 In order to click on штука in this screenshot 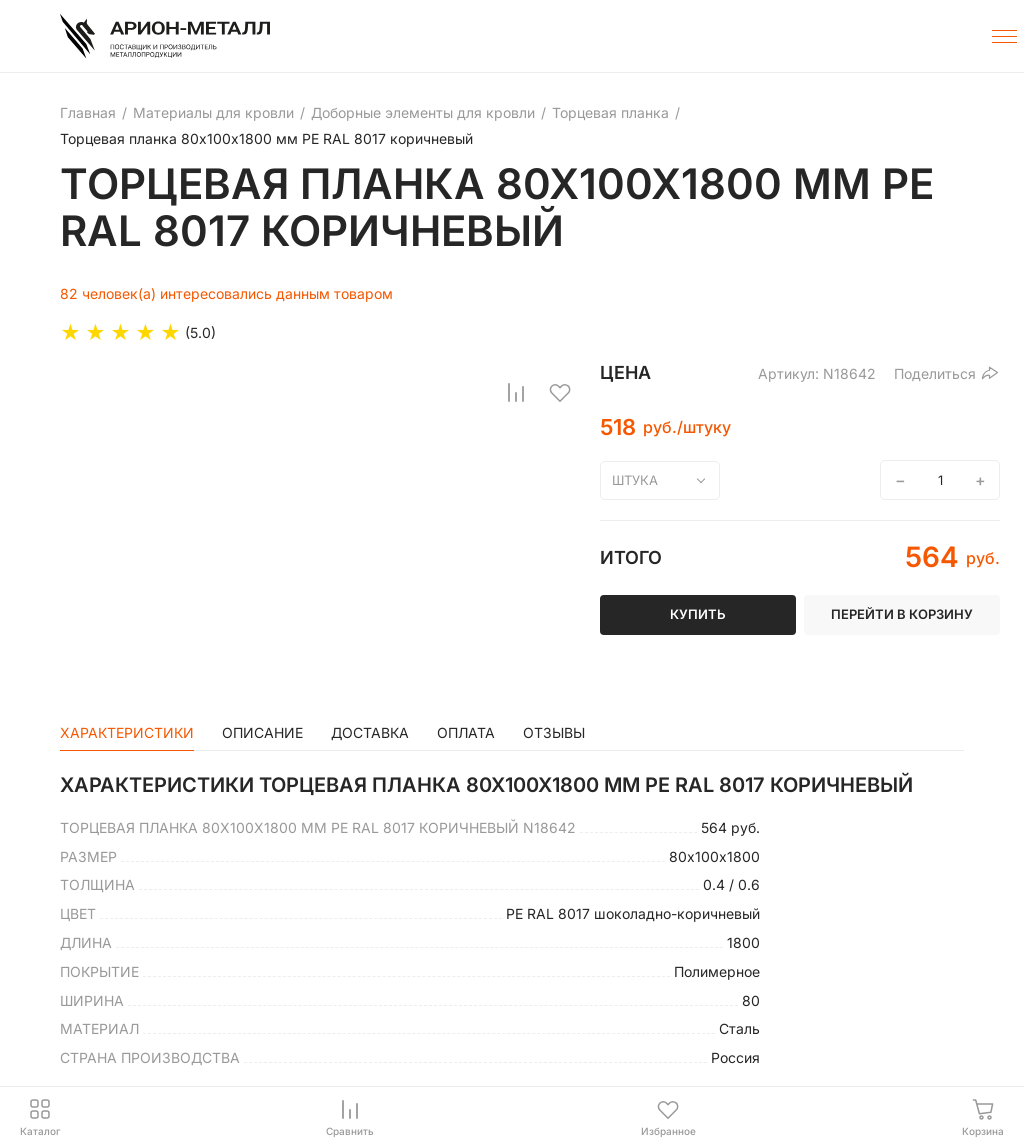, I will do `click(635, 480)`.